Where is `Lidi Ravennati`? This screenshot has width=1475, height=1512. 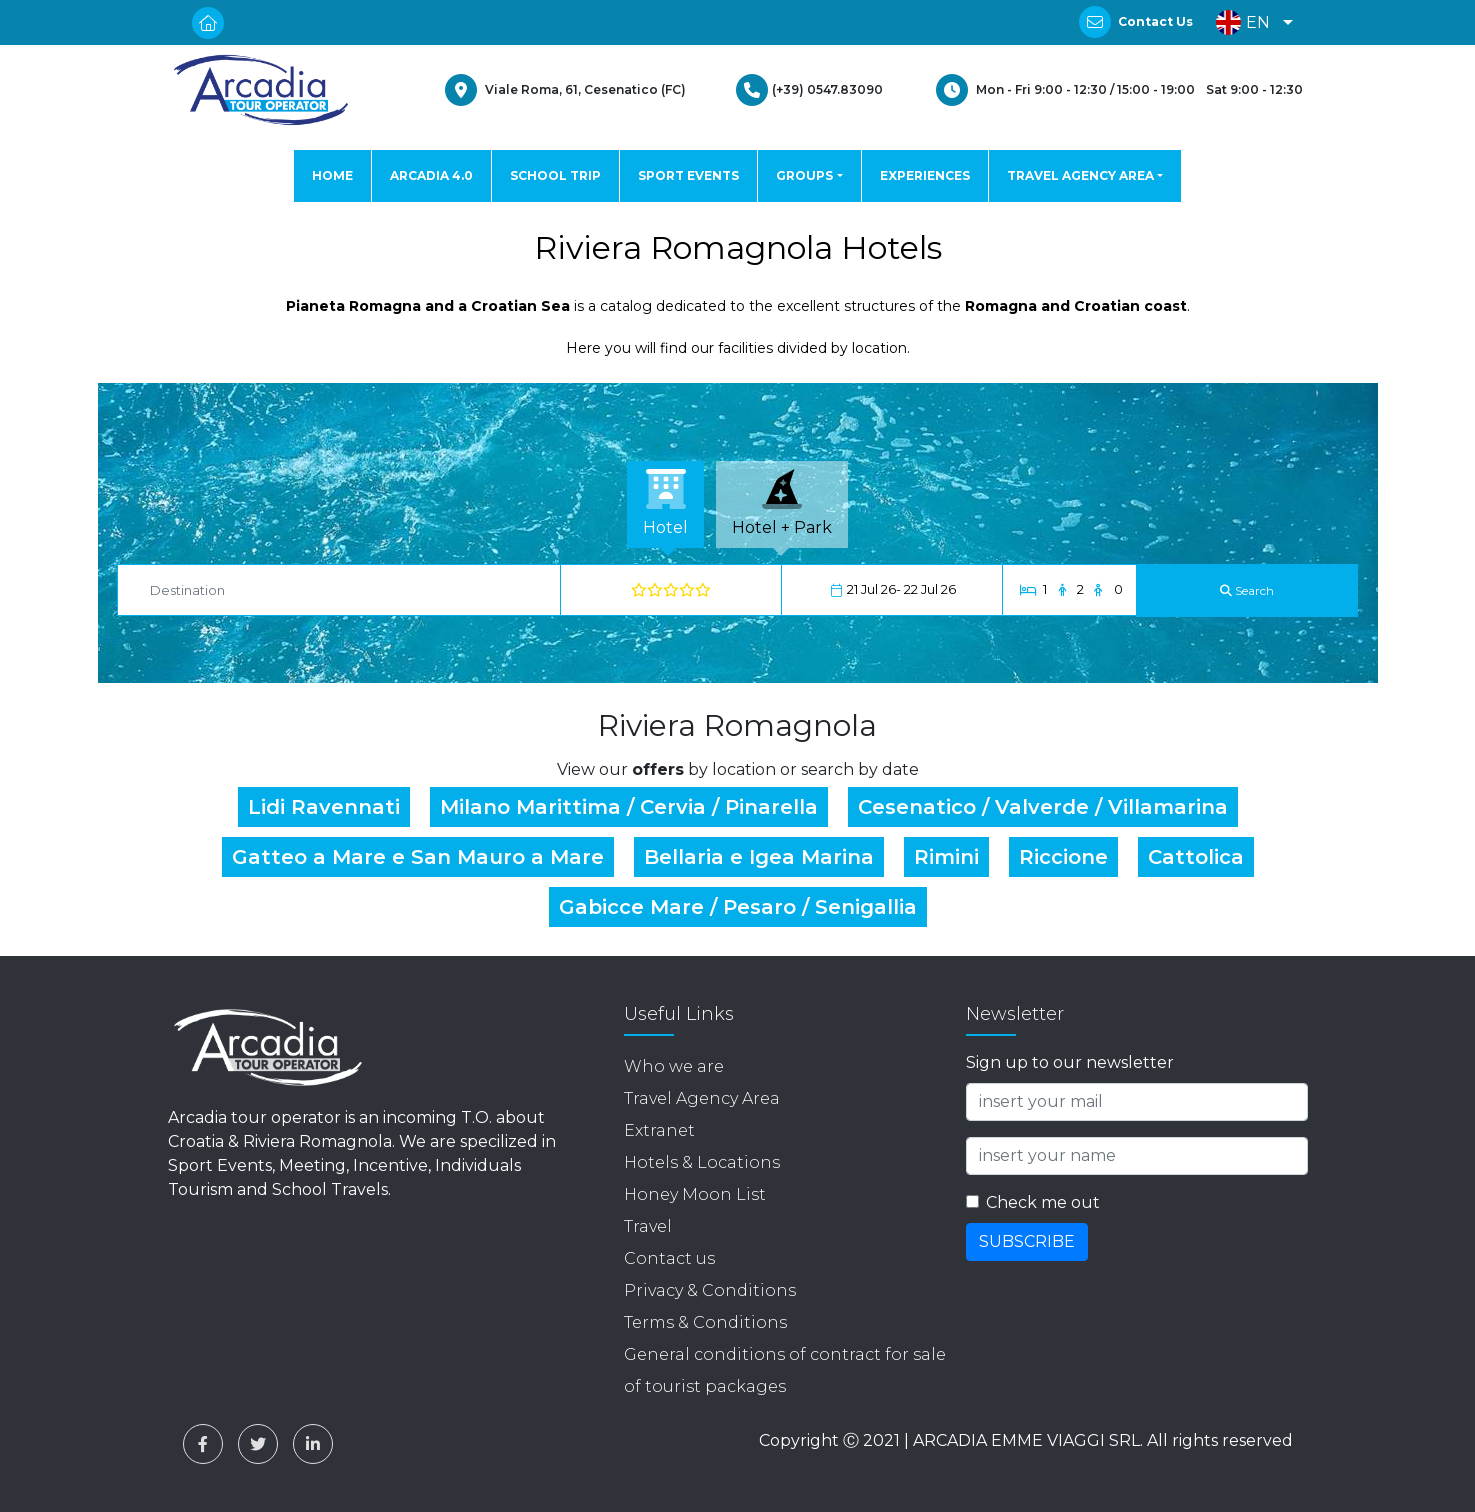
Lidi Ravennati is located at coordinates (324, 807).